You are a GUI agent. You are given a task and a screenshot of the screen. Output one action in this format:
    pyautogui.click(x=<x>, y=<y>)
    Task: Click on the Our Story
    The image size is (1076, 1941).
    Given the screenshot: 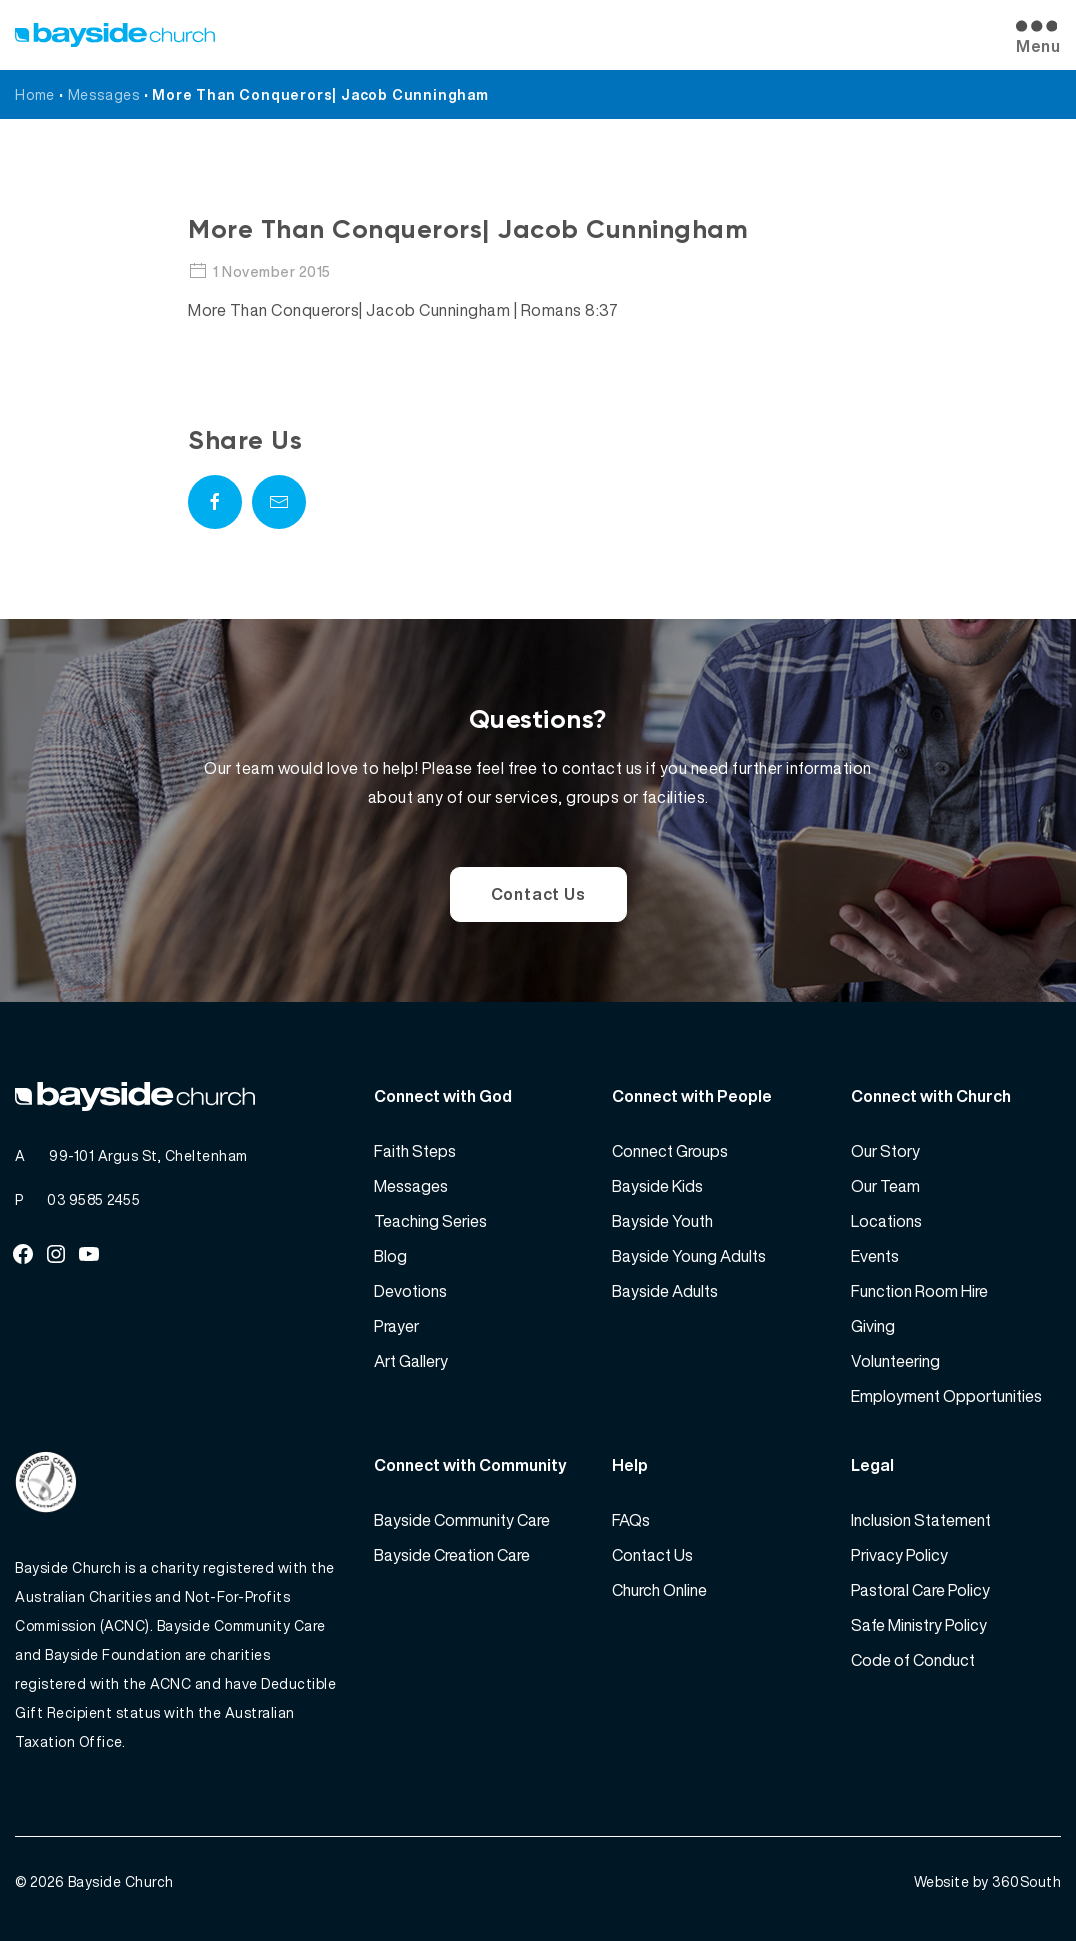 What is the action you would take?
    pyautogui.click(x=885, y=1151)
    